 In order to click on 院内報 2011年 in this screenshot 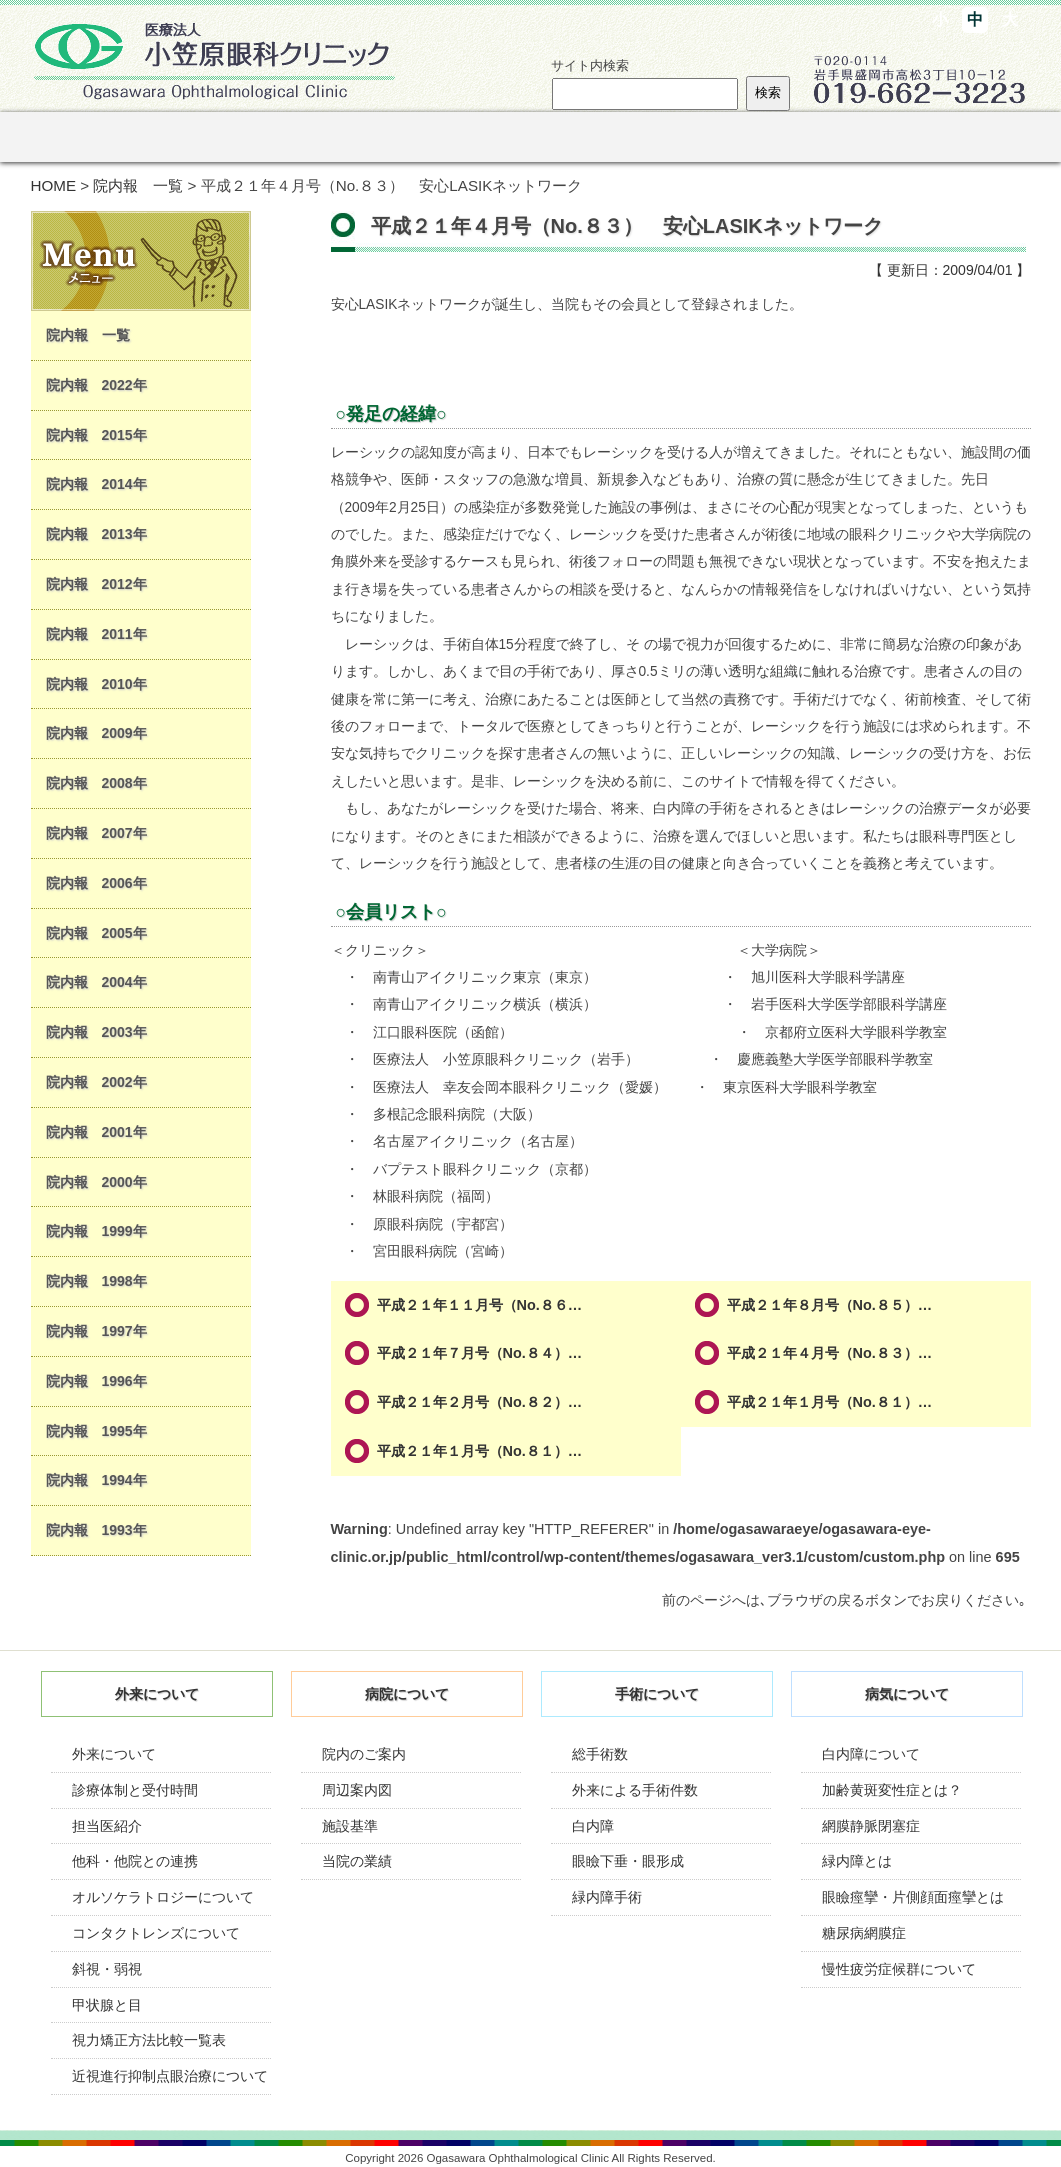, I will do `click(96, 634)`.